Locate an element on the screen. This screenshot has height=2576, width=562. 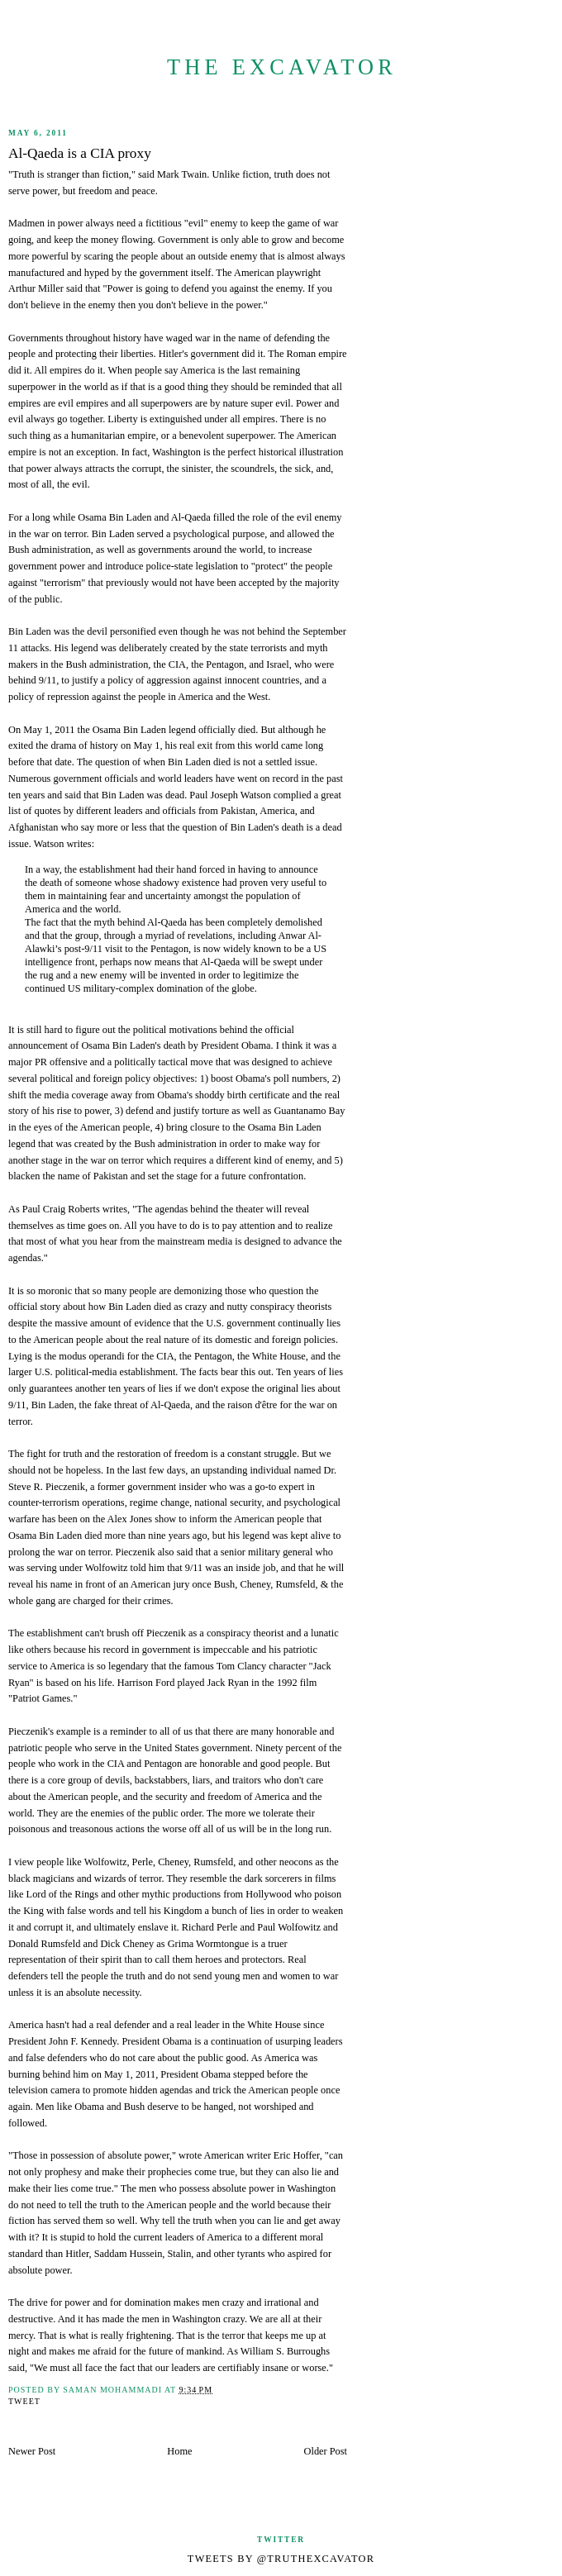
Paul Wolfowitz is located at coordinates (289, 1927).